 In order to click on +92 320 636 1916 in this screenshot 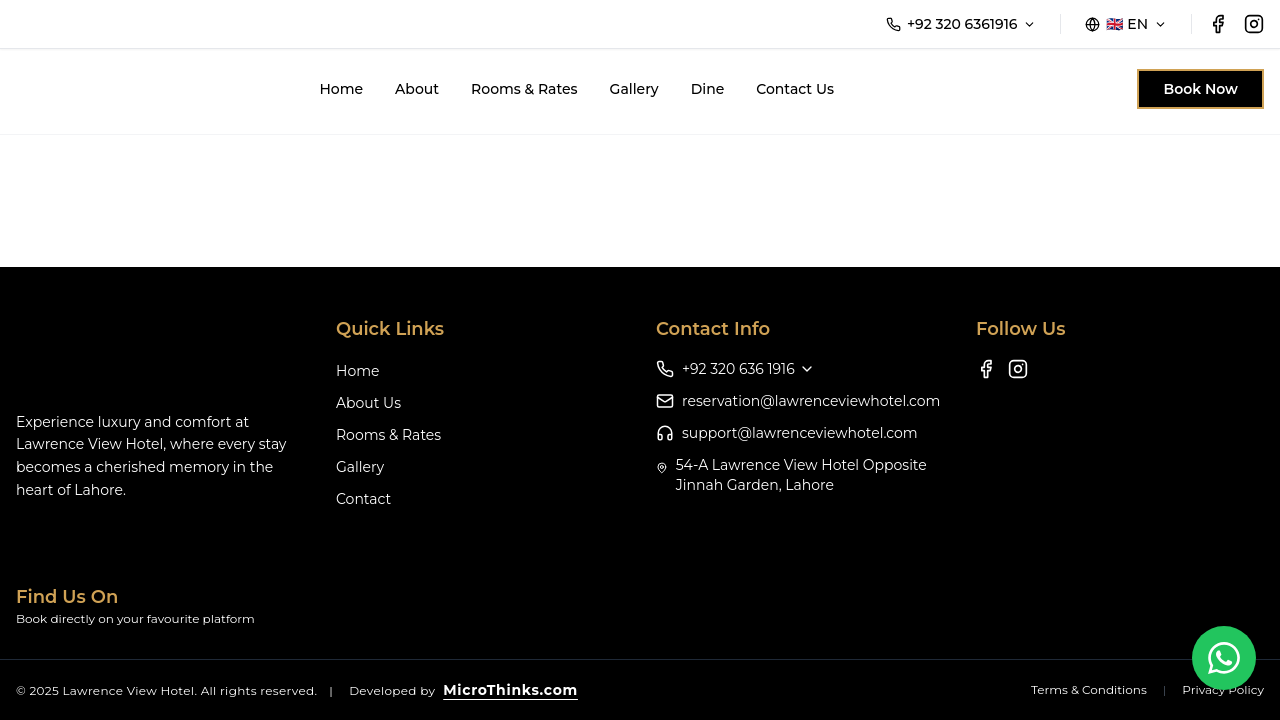, I will do `click(748, 369)`.